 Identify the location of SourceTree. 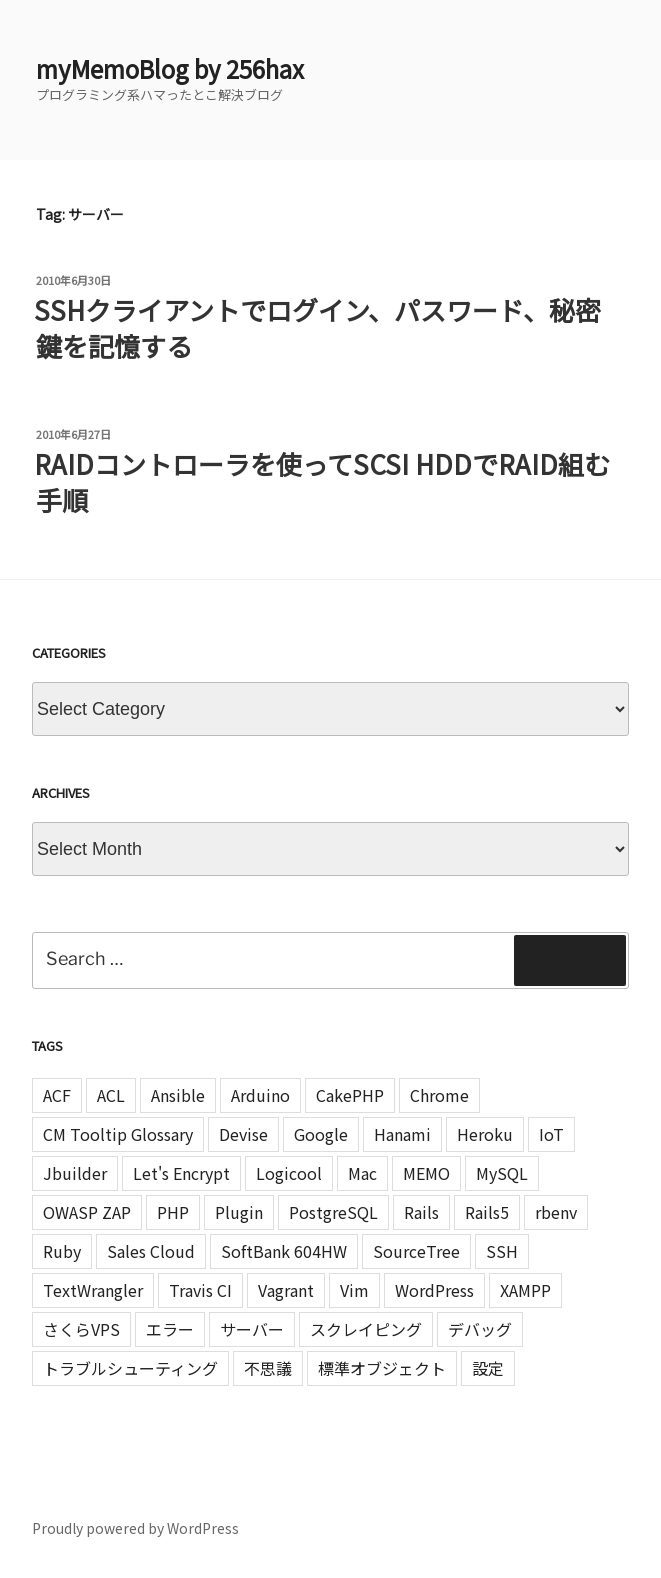
(416, 1251).